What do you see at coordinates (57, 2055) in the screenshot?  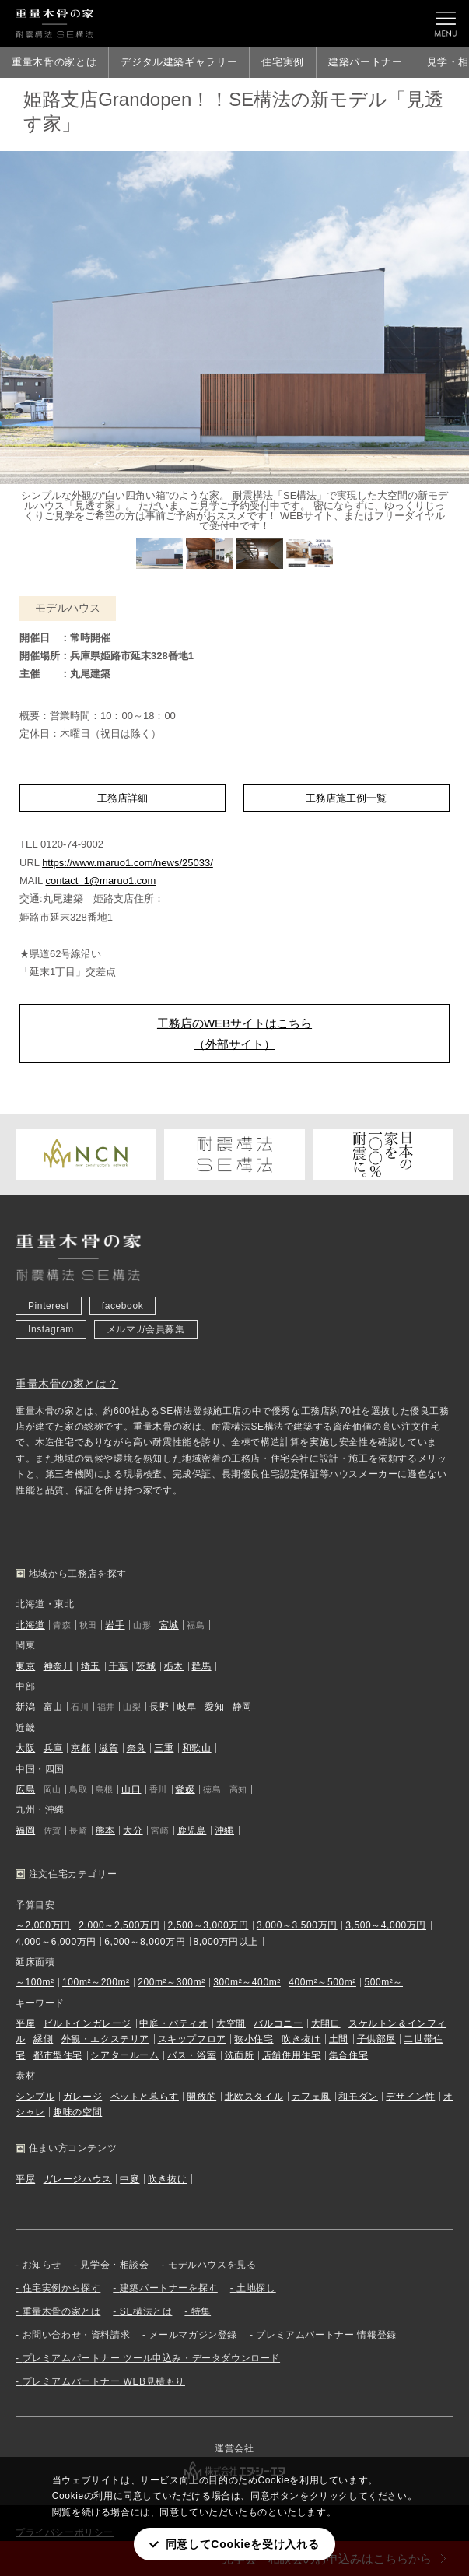 I see `都市型住宅` at bounding box center [57, 2055].